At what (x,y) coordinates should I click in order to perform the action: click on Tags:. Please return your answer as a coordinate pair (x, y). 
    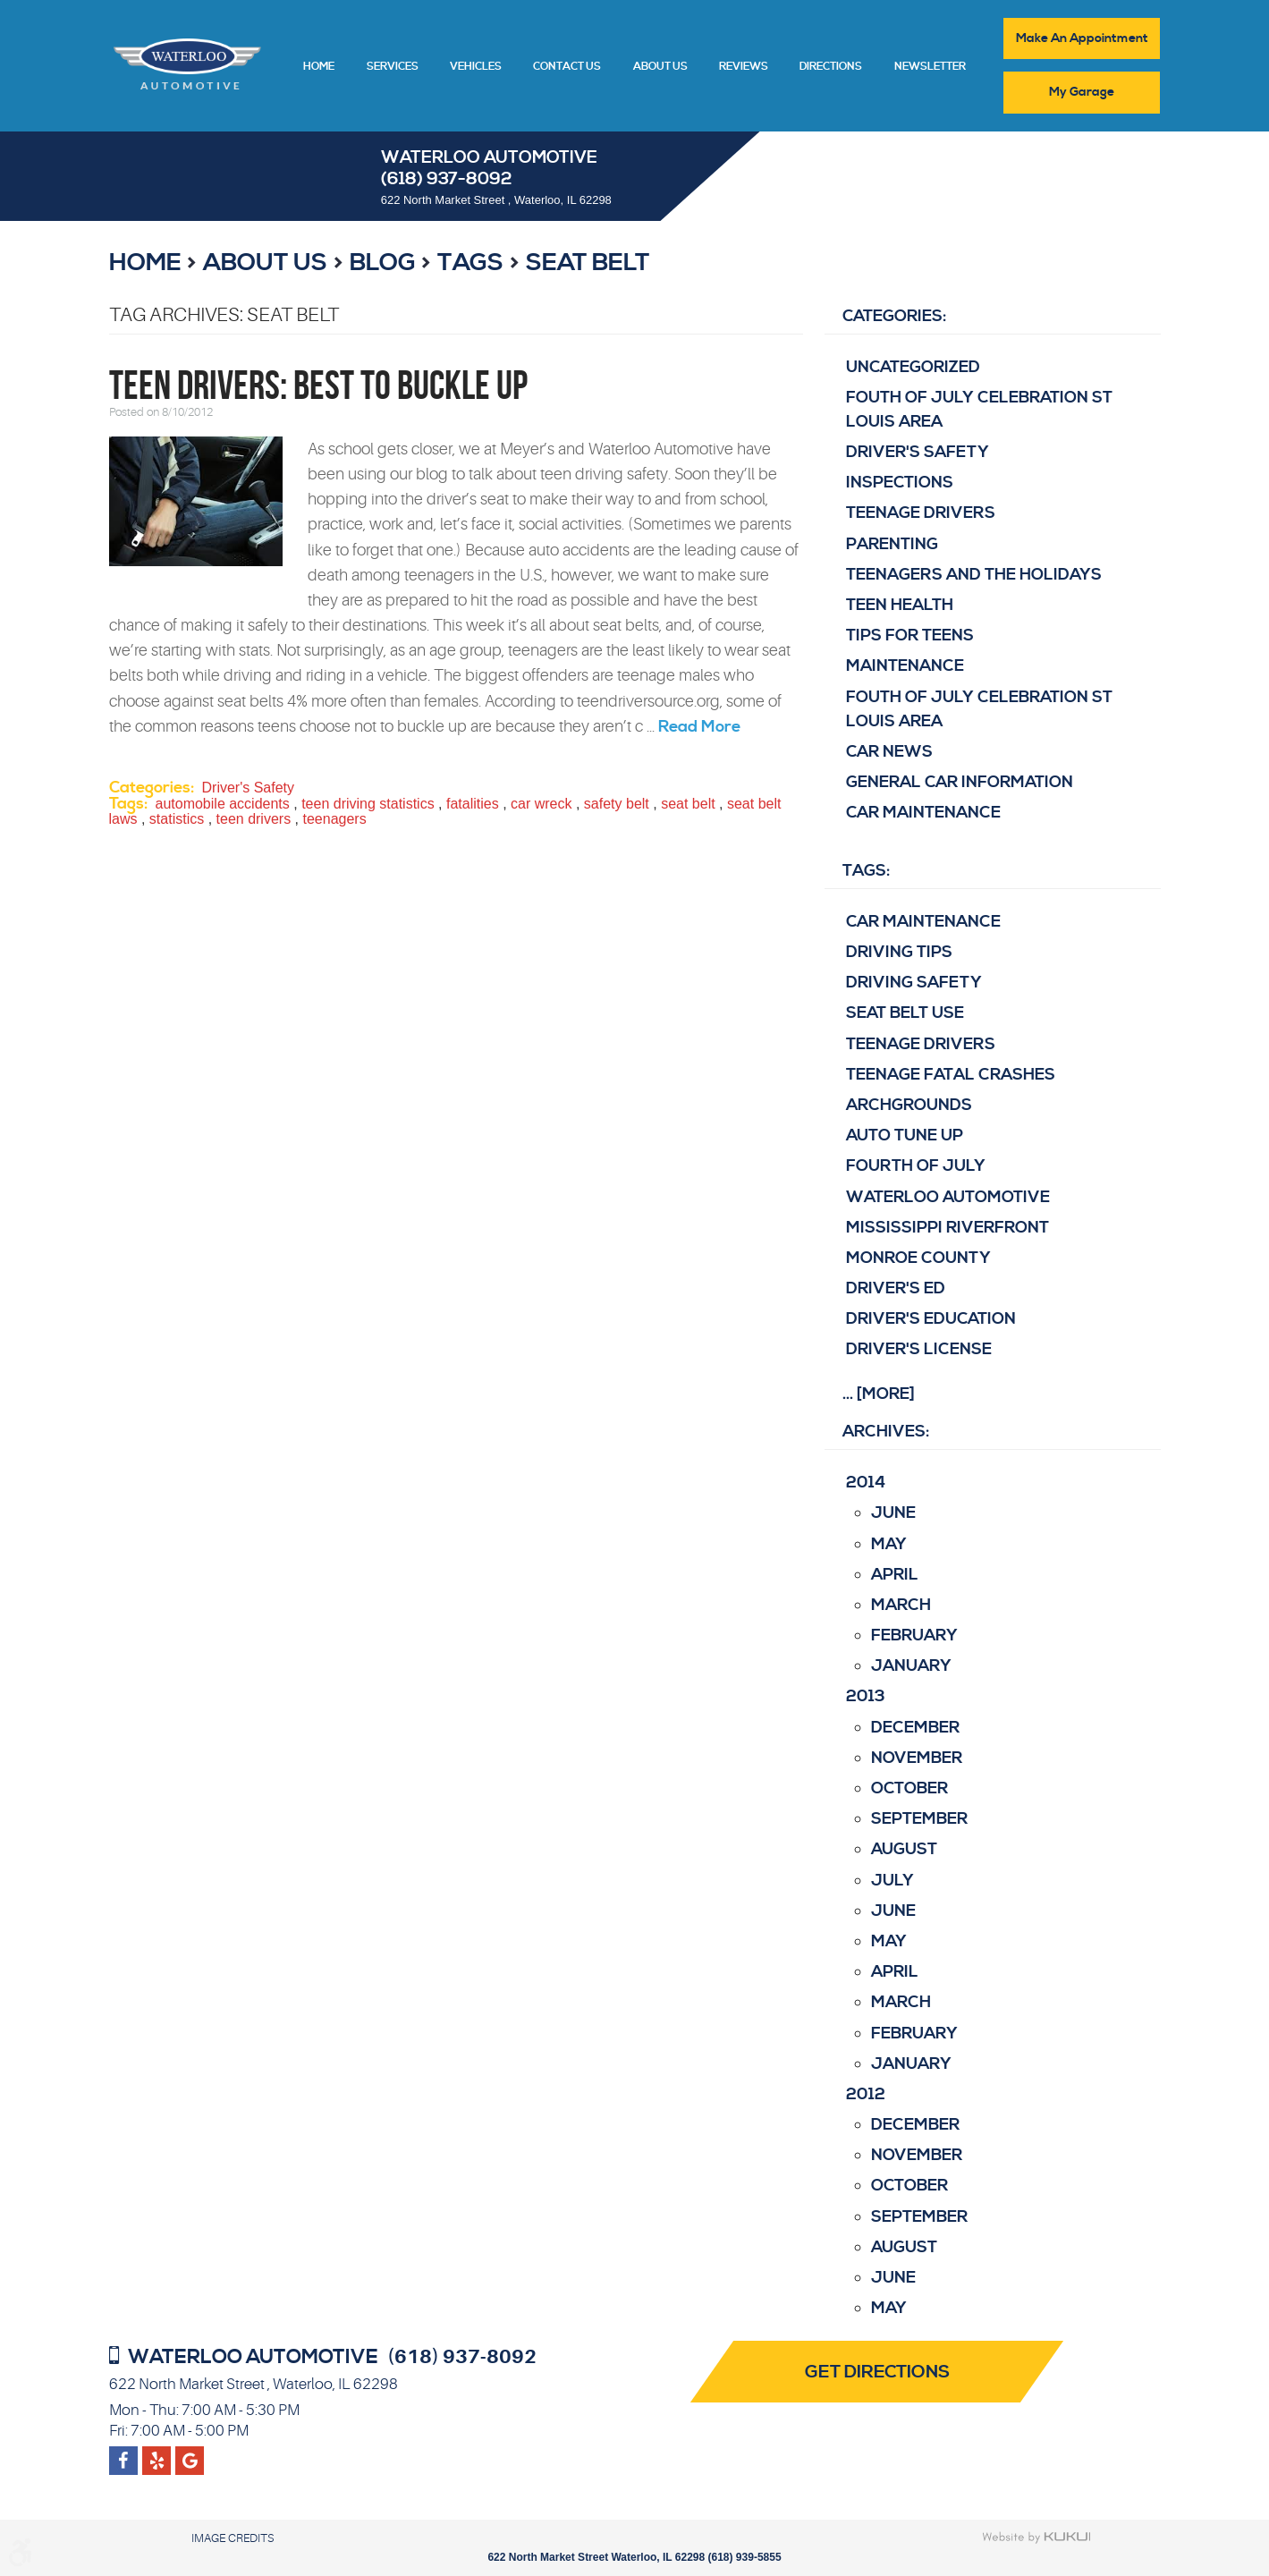
    Looking at the image, I should click on (866, 870).